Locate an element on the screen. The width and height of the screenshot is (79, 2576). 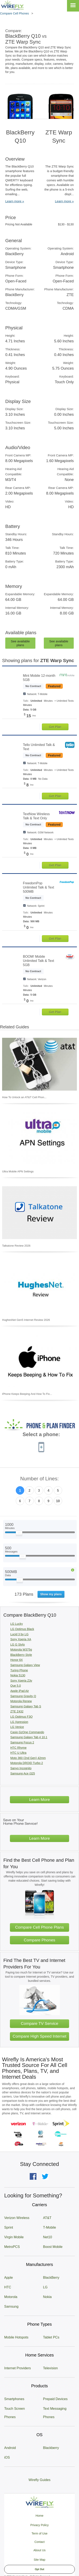
Wirefly Guides is located at coordinates (39, 2480).